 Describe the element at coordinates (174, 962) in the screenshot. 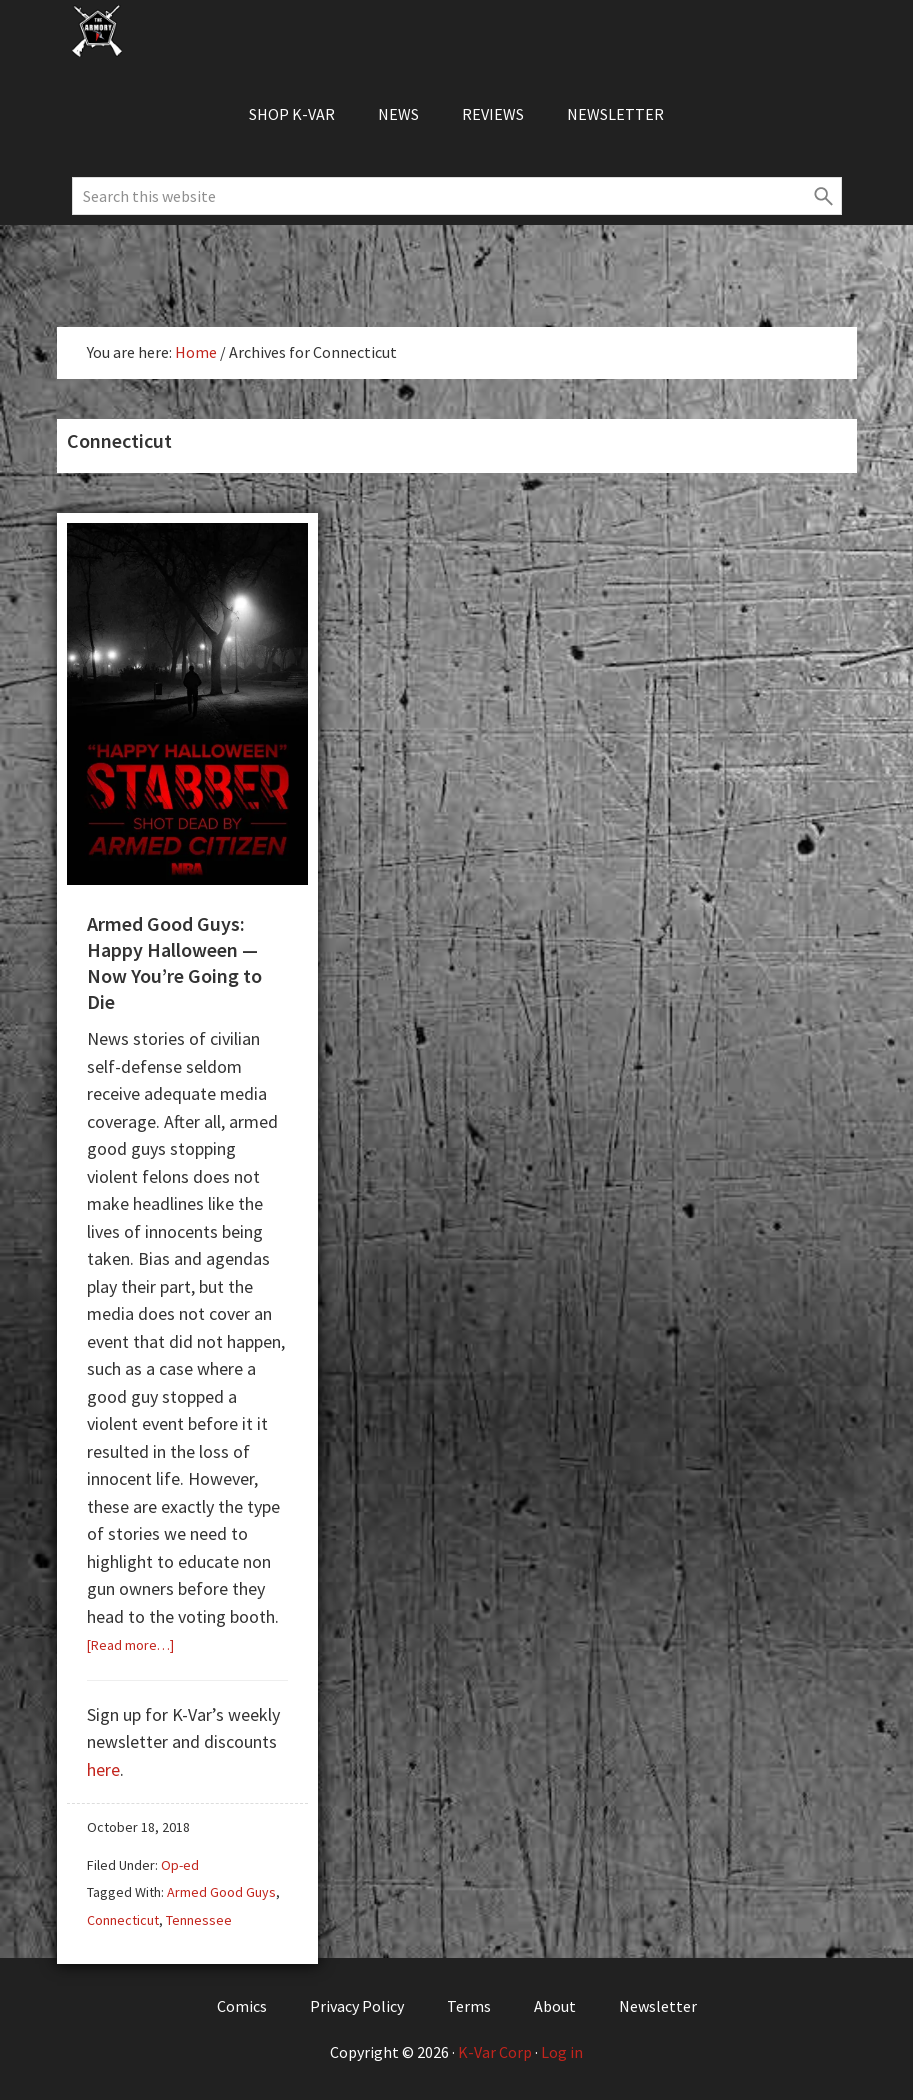

I see `Armed Good Guys: Happy Halloween — Now You’re Going to Die` at that location.